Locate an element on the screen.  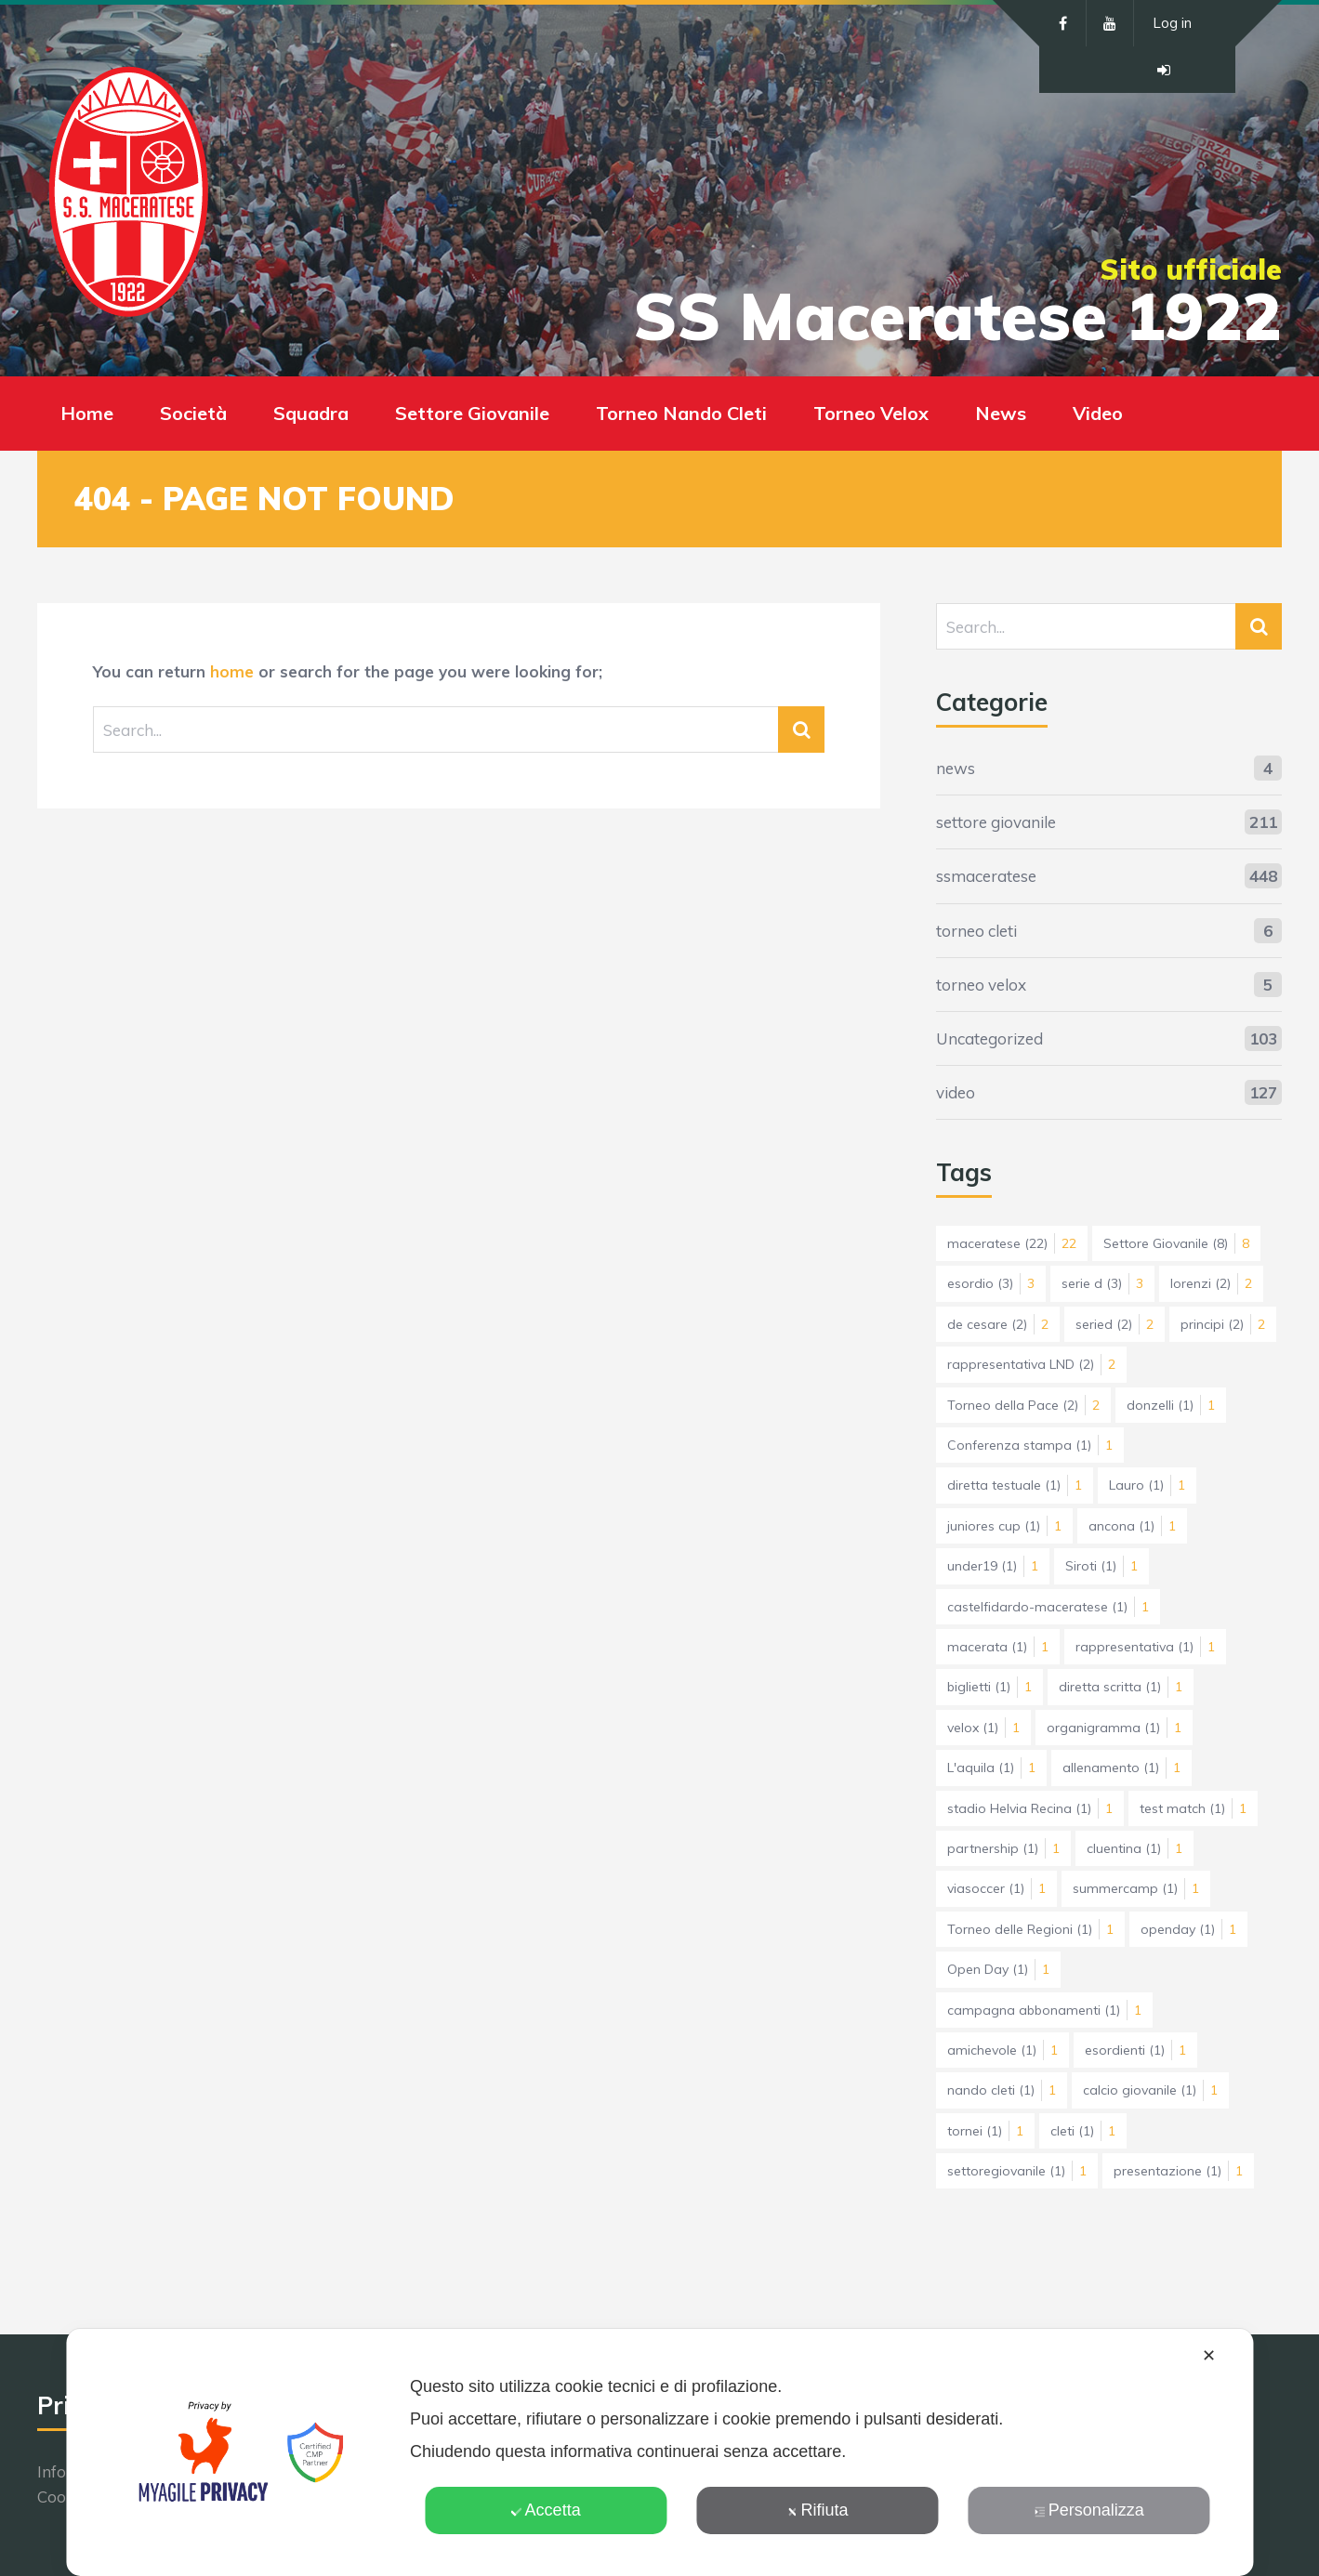
de cesare [de cesare (2 elementi)] is located at coordinates (998, 1324).